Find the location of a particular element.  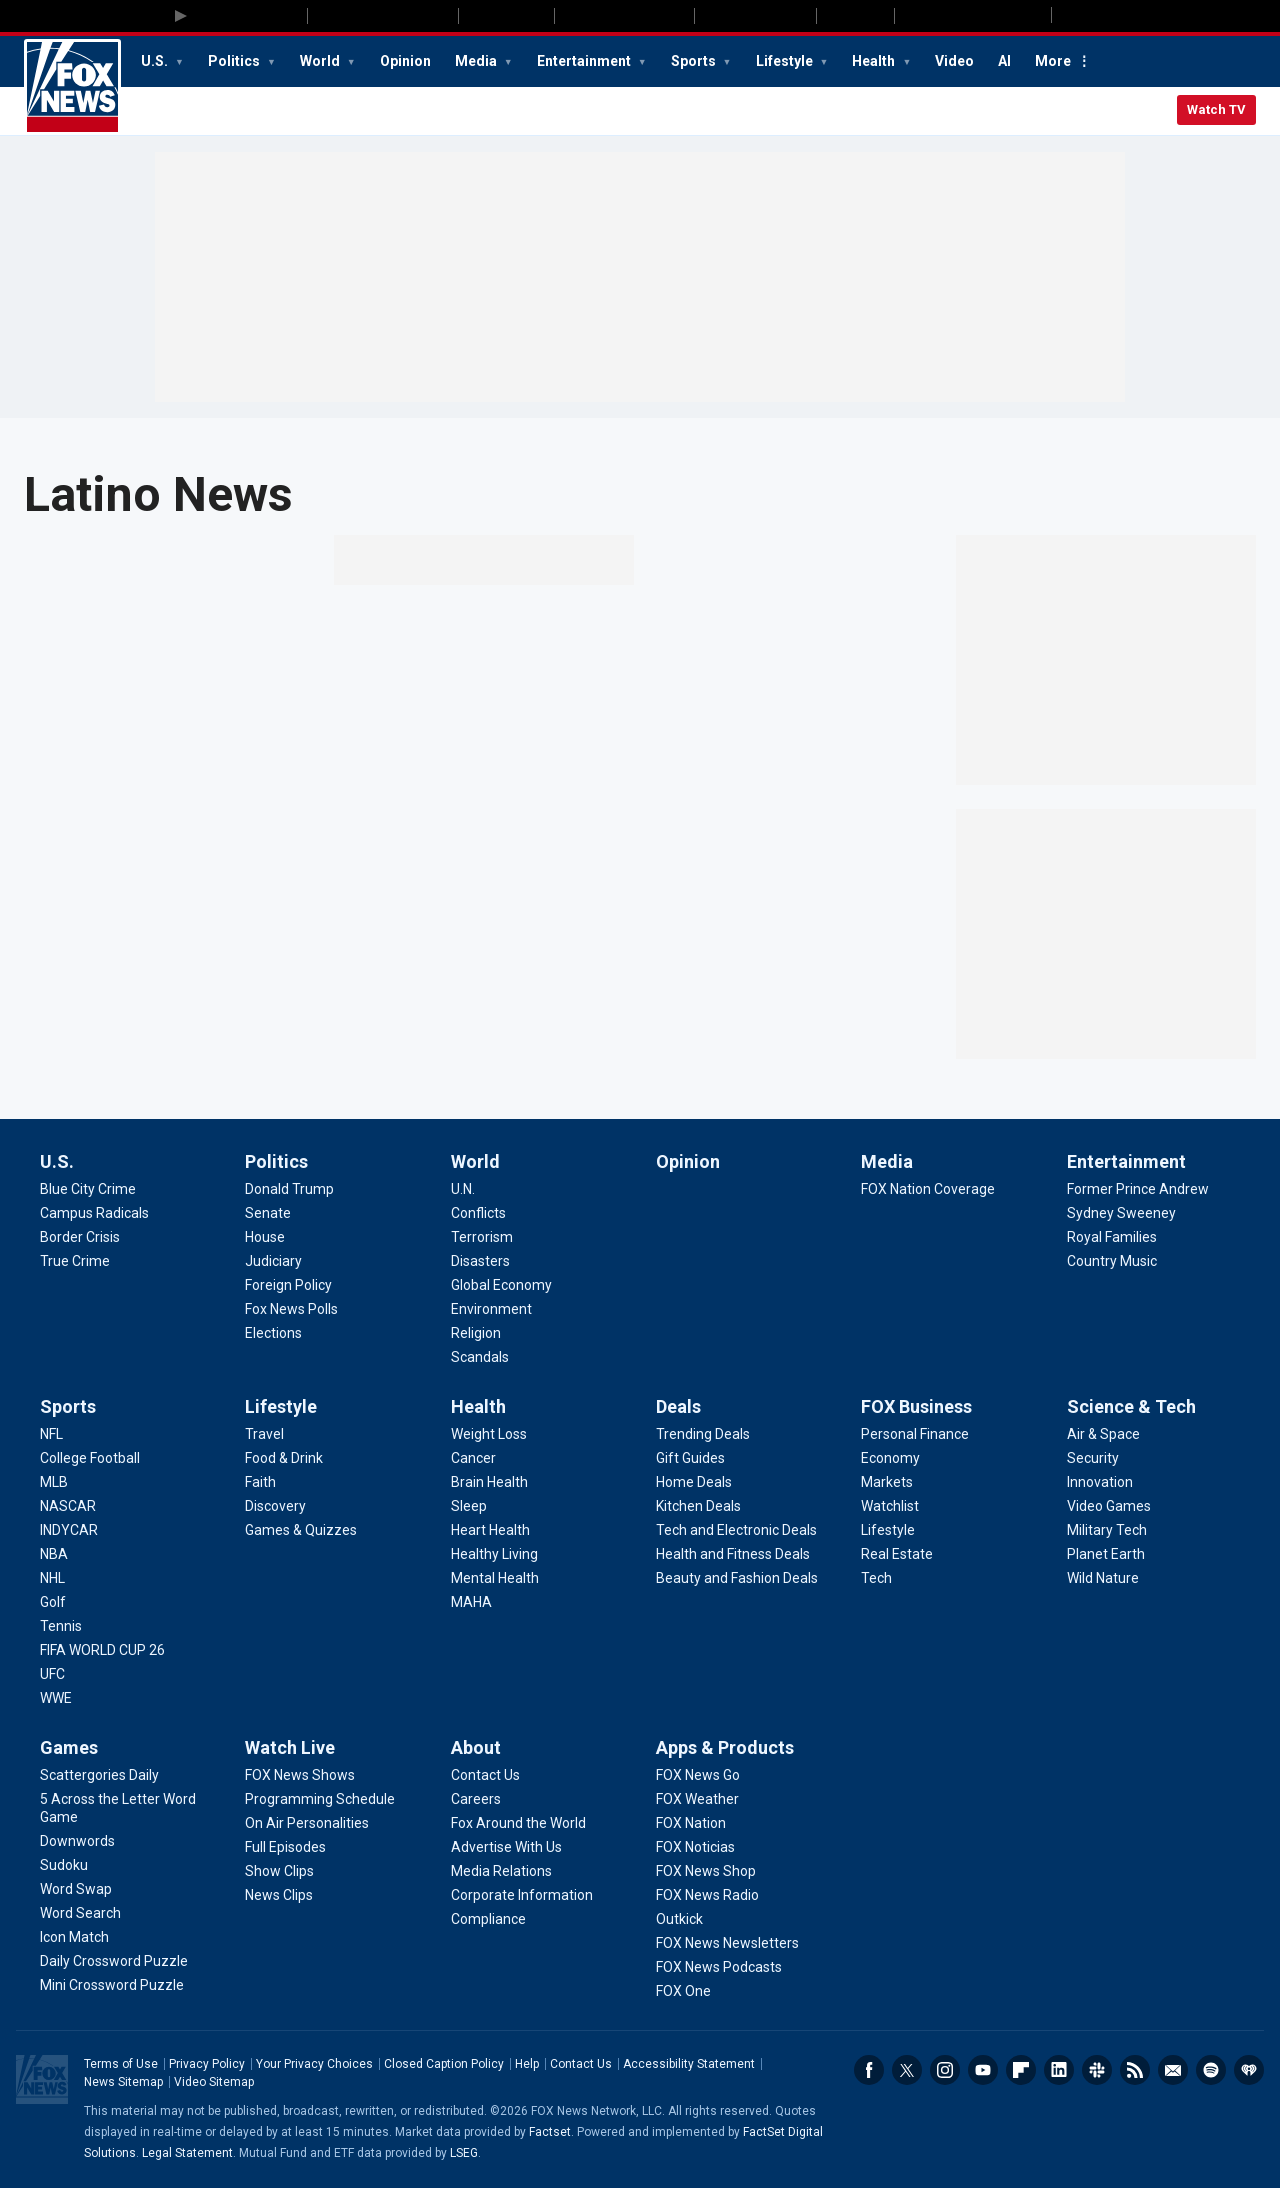

[Deals - Kitchen Deals] is located at coordinates (698, 1506).